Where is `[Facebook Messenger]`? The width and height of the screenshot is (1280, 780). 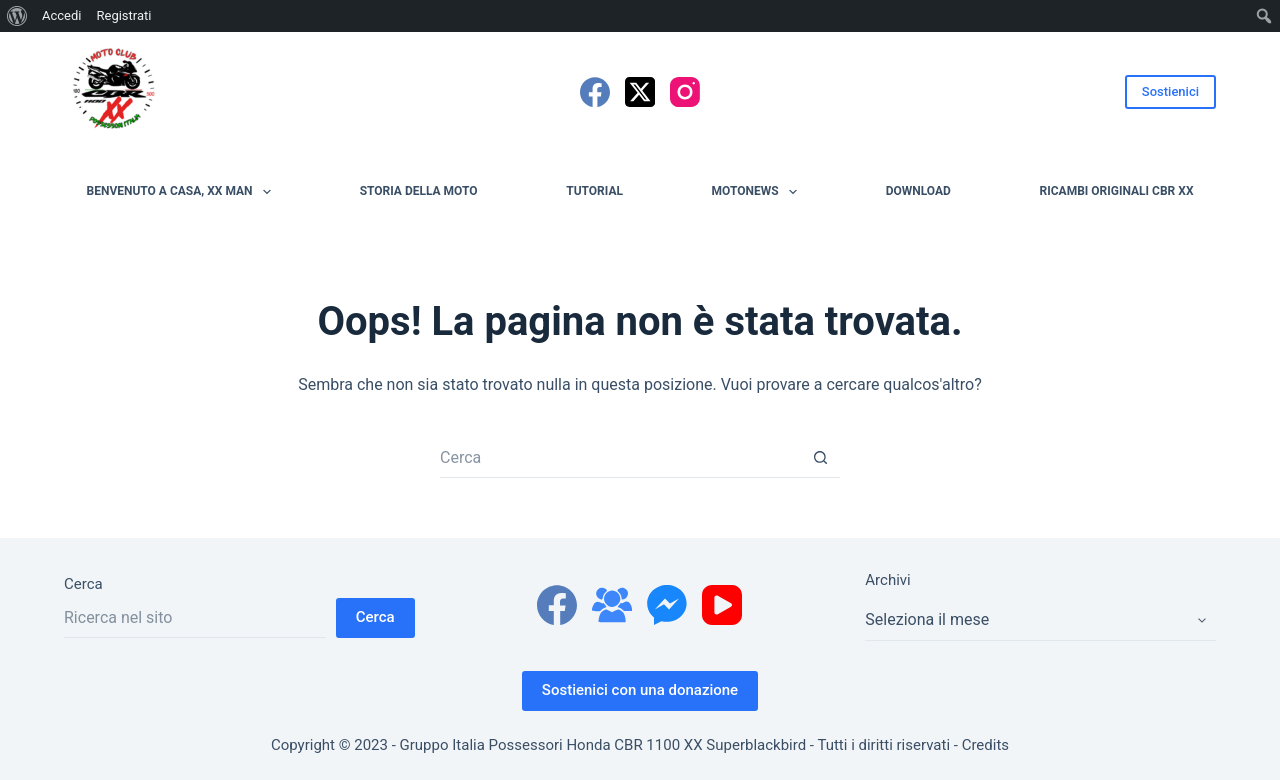
[Facebook Messenger] is located at coordinates (667, 605).